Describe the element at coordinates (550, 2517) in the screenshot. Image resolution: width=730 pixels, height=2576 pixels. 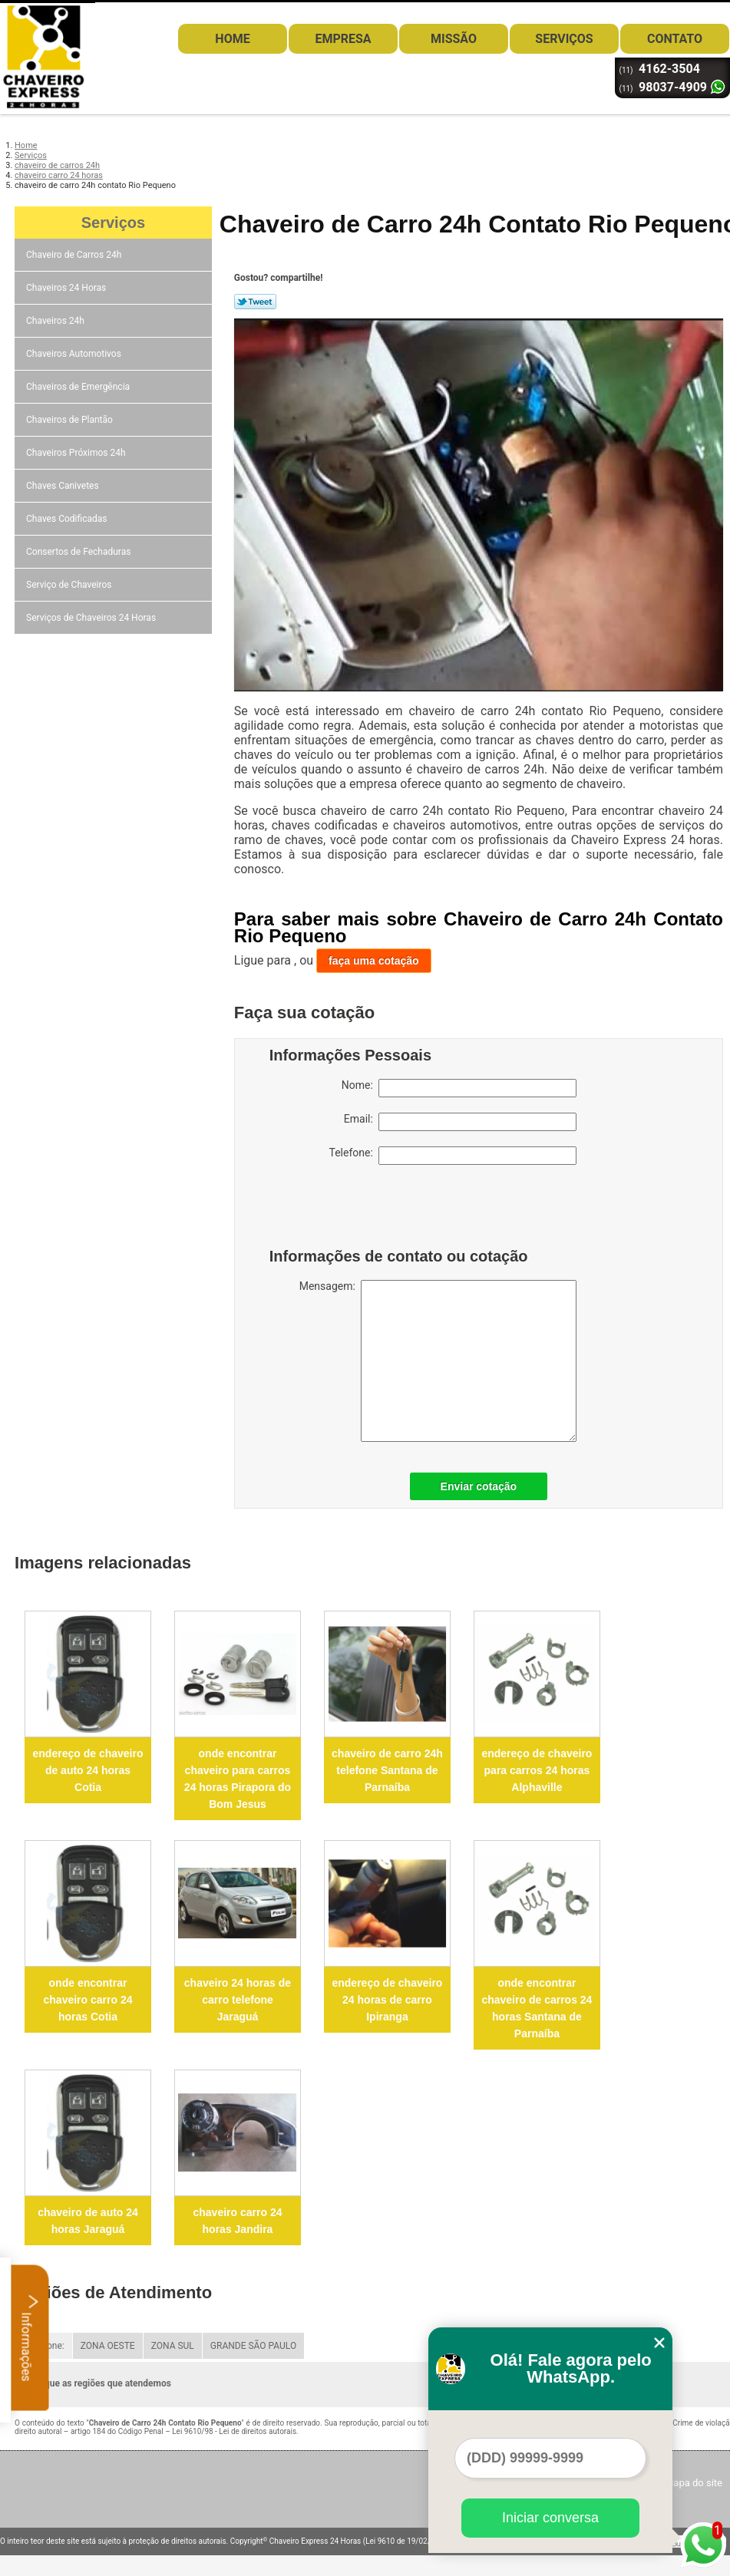
I see `Iniciar conversa` at that location.